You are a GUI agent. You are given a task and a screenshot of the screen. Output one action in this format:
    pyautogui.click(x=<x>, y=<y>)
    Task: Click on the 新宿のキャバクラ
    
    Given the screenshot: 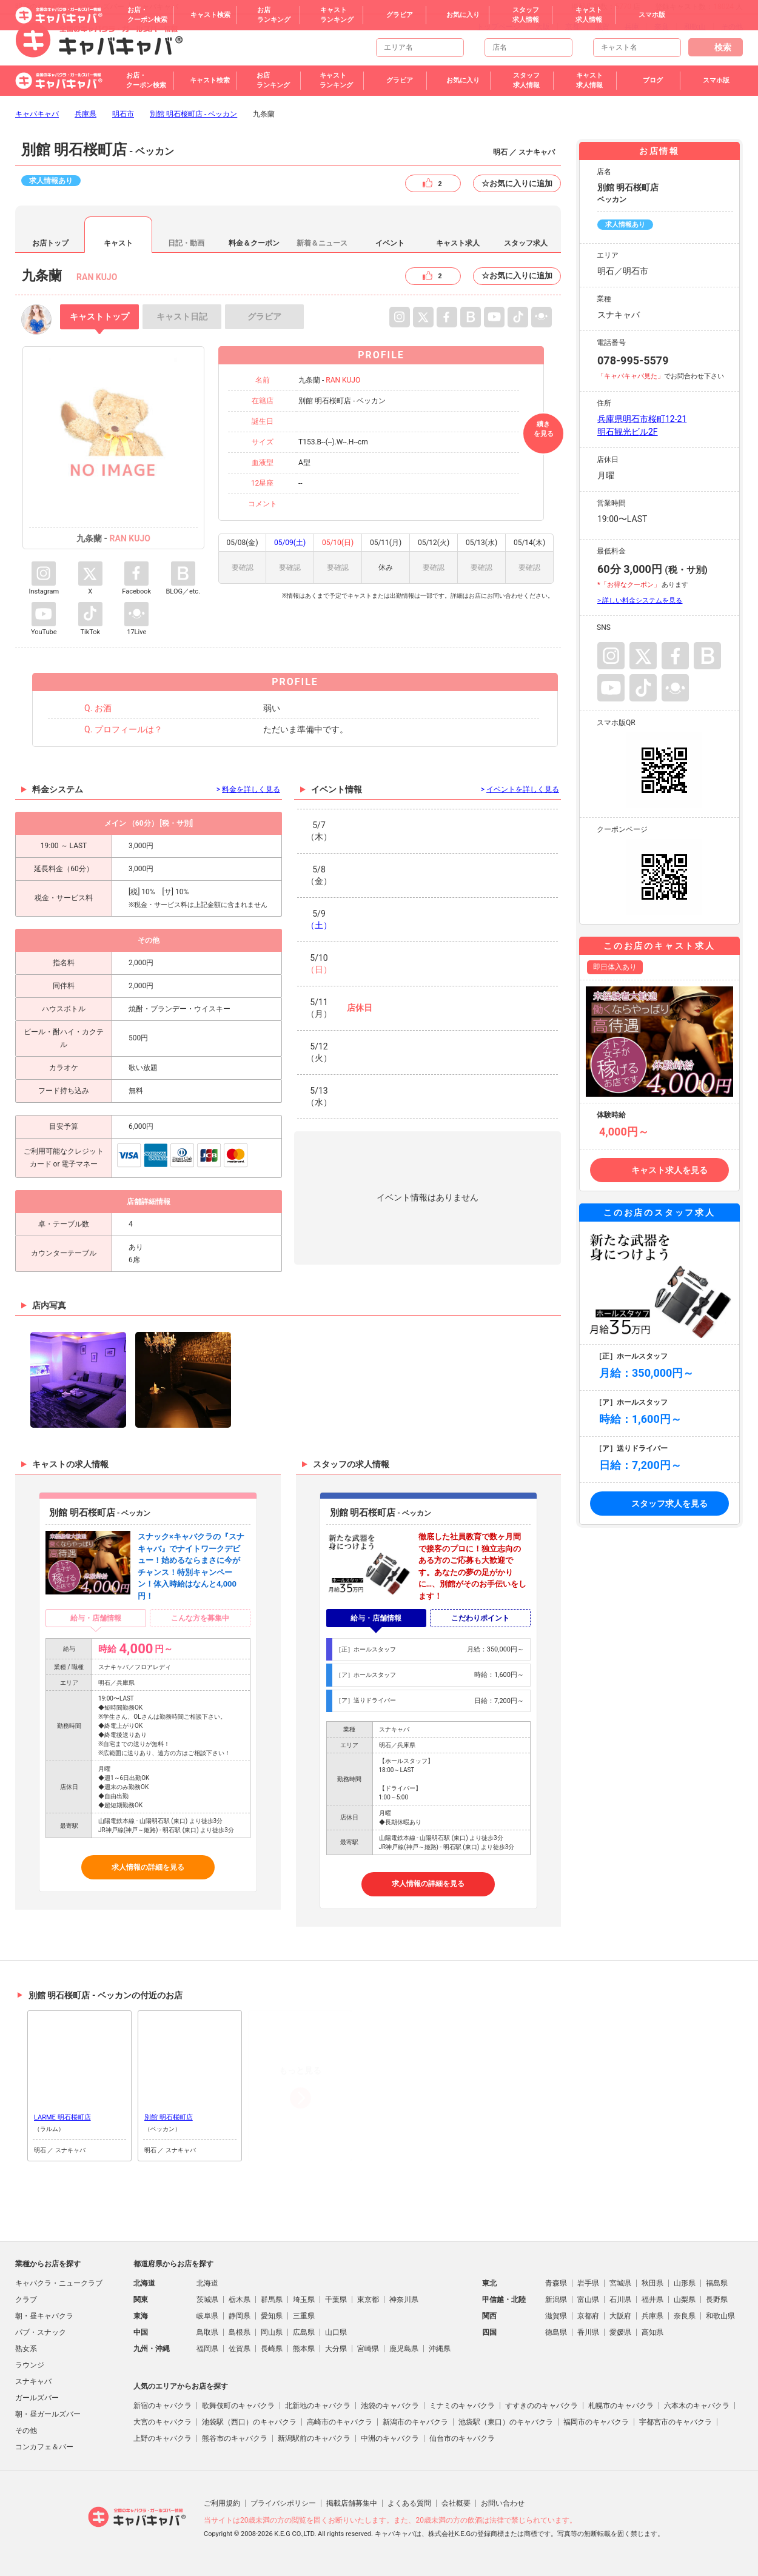 What is the action you would take?
    pyautogui.click(x=162, y=2405)
    